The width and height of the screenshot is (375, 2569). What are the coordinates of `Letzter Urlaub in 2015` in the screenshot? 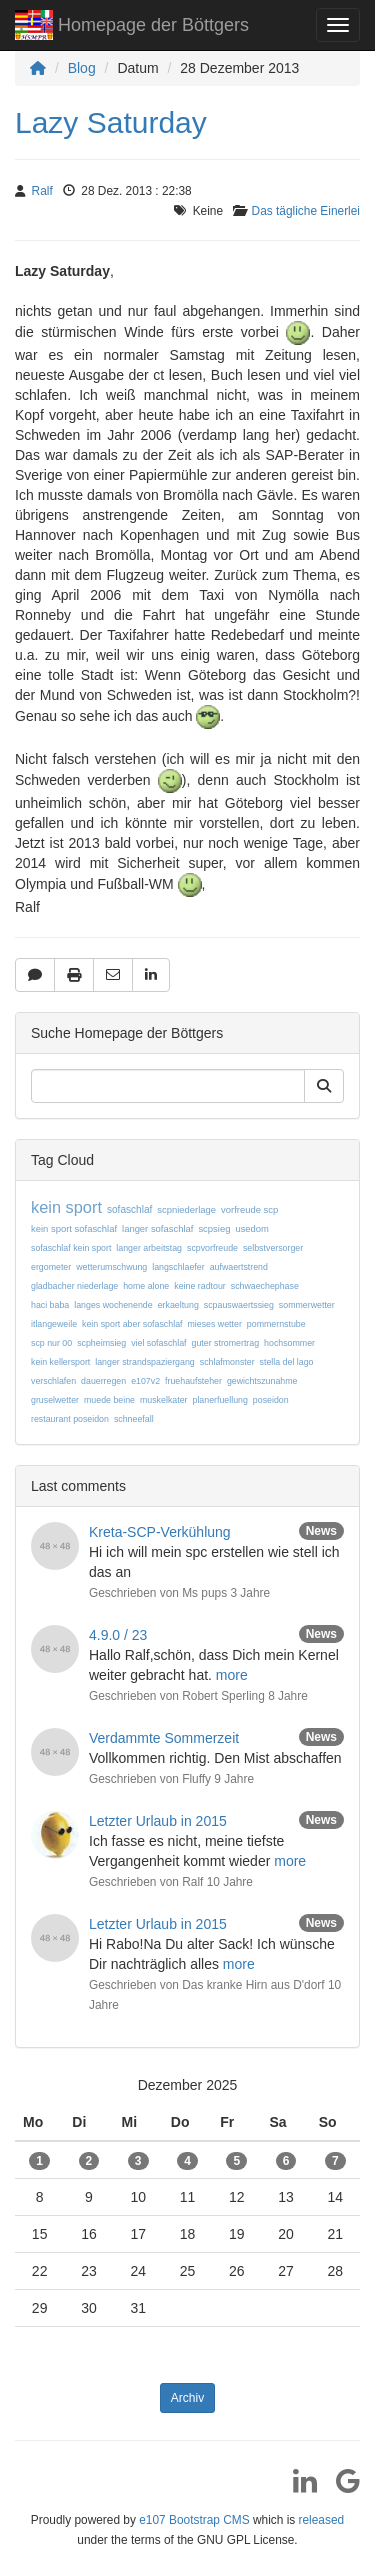 It's located at (158, 1821).